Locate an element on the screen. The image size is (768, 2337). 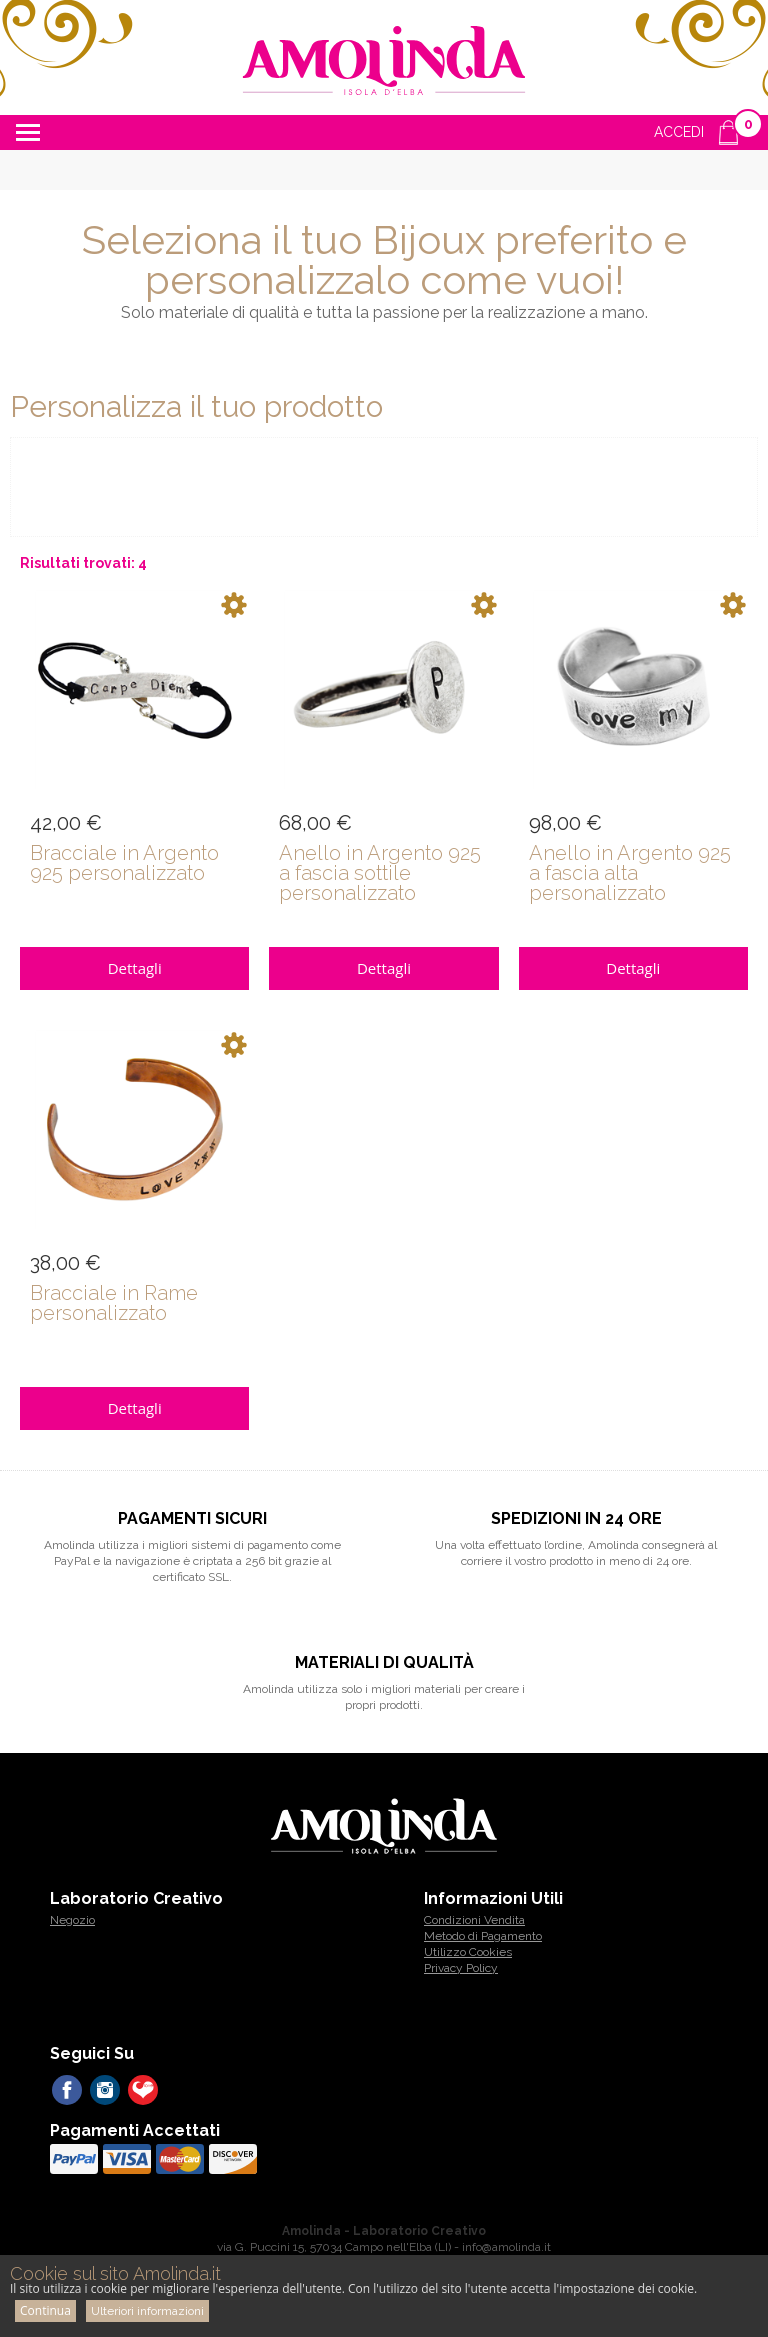
Continua is located at coordinates (45, 2310).